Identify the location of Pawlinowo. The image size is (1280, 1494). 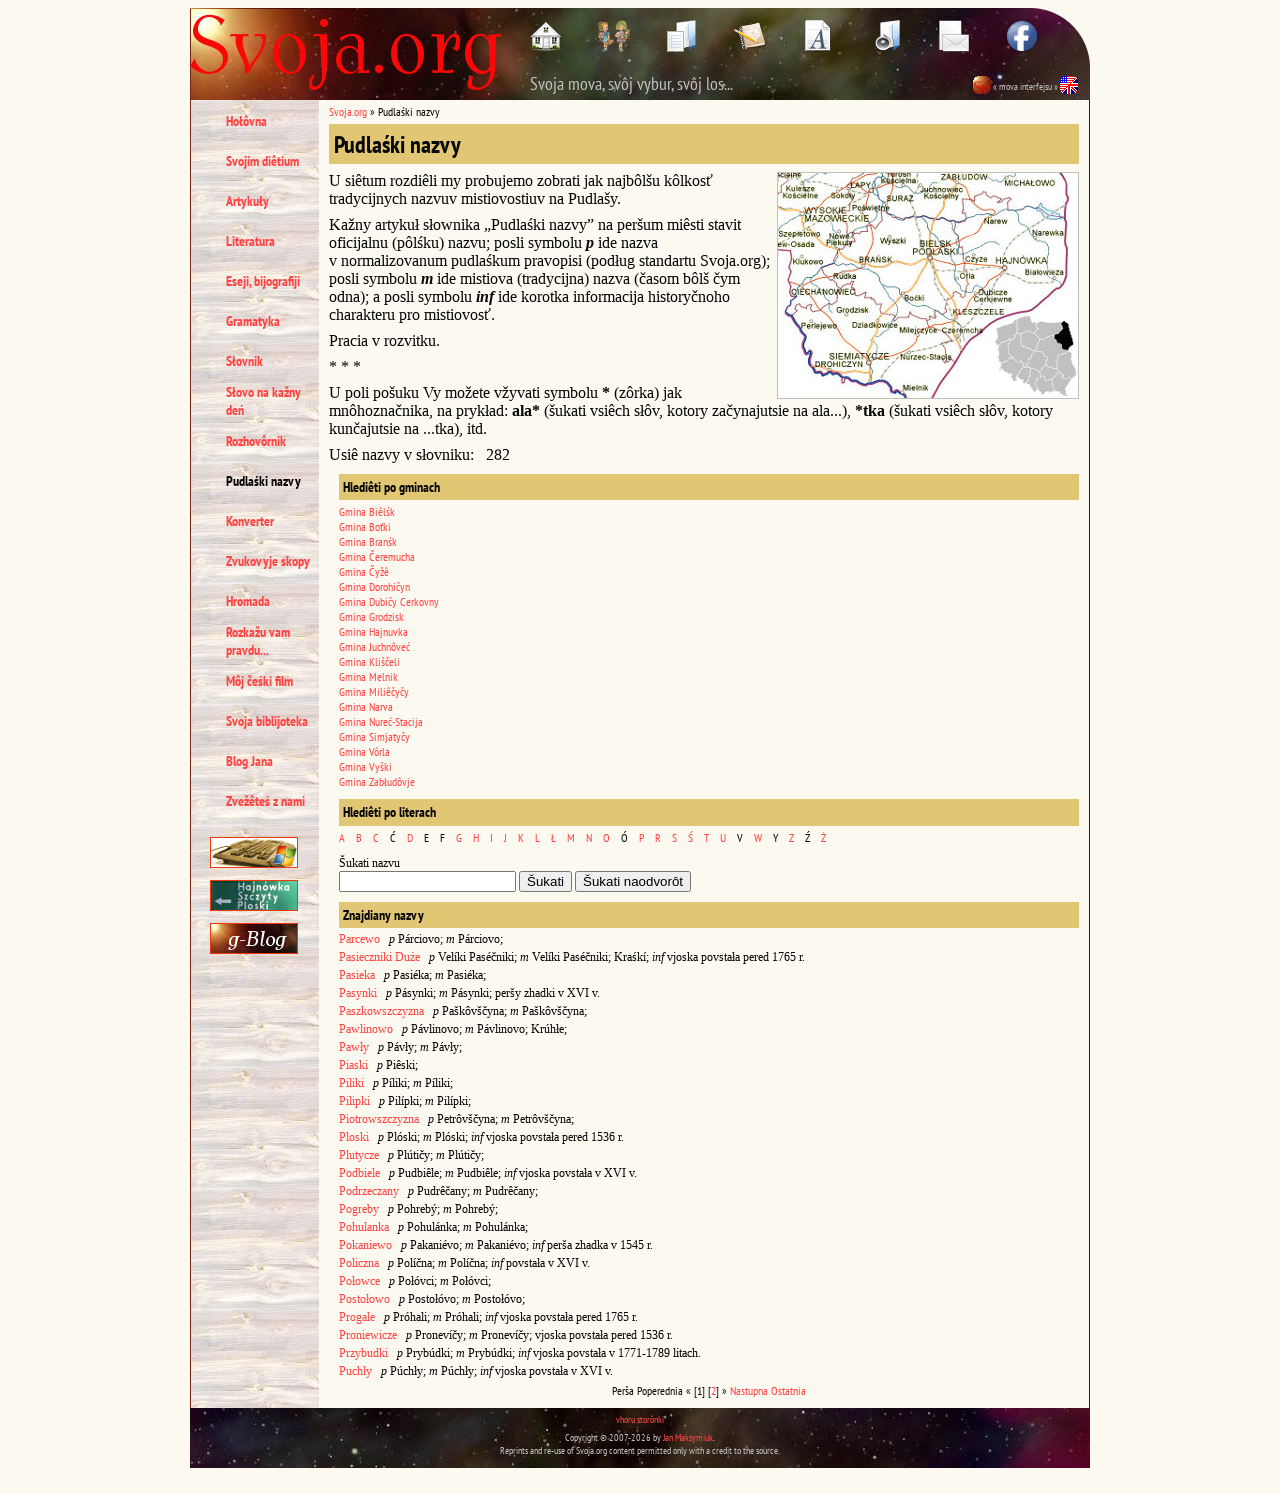
(366, 1029).